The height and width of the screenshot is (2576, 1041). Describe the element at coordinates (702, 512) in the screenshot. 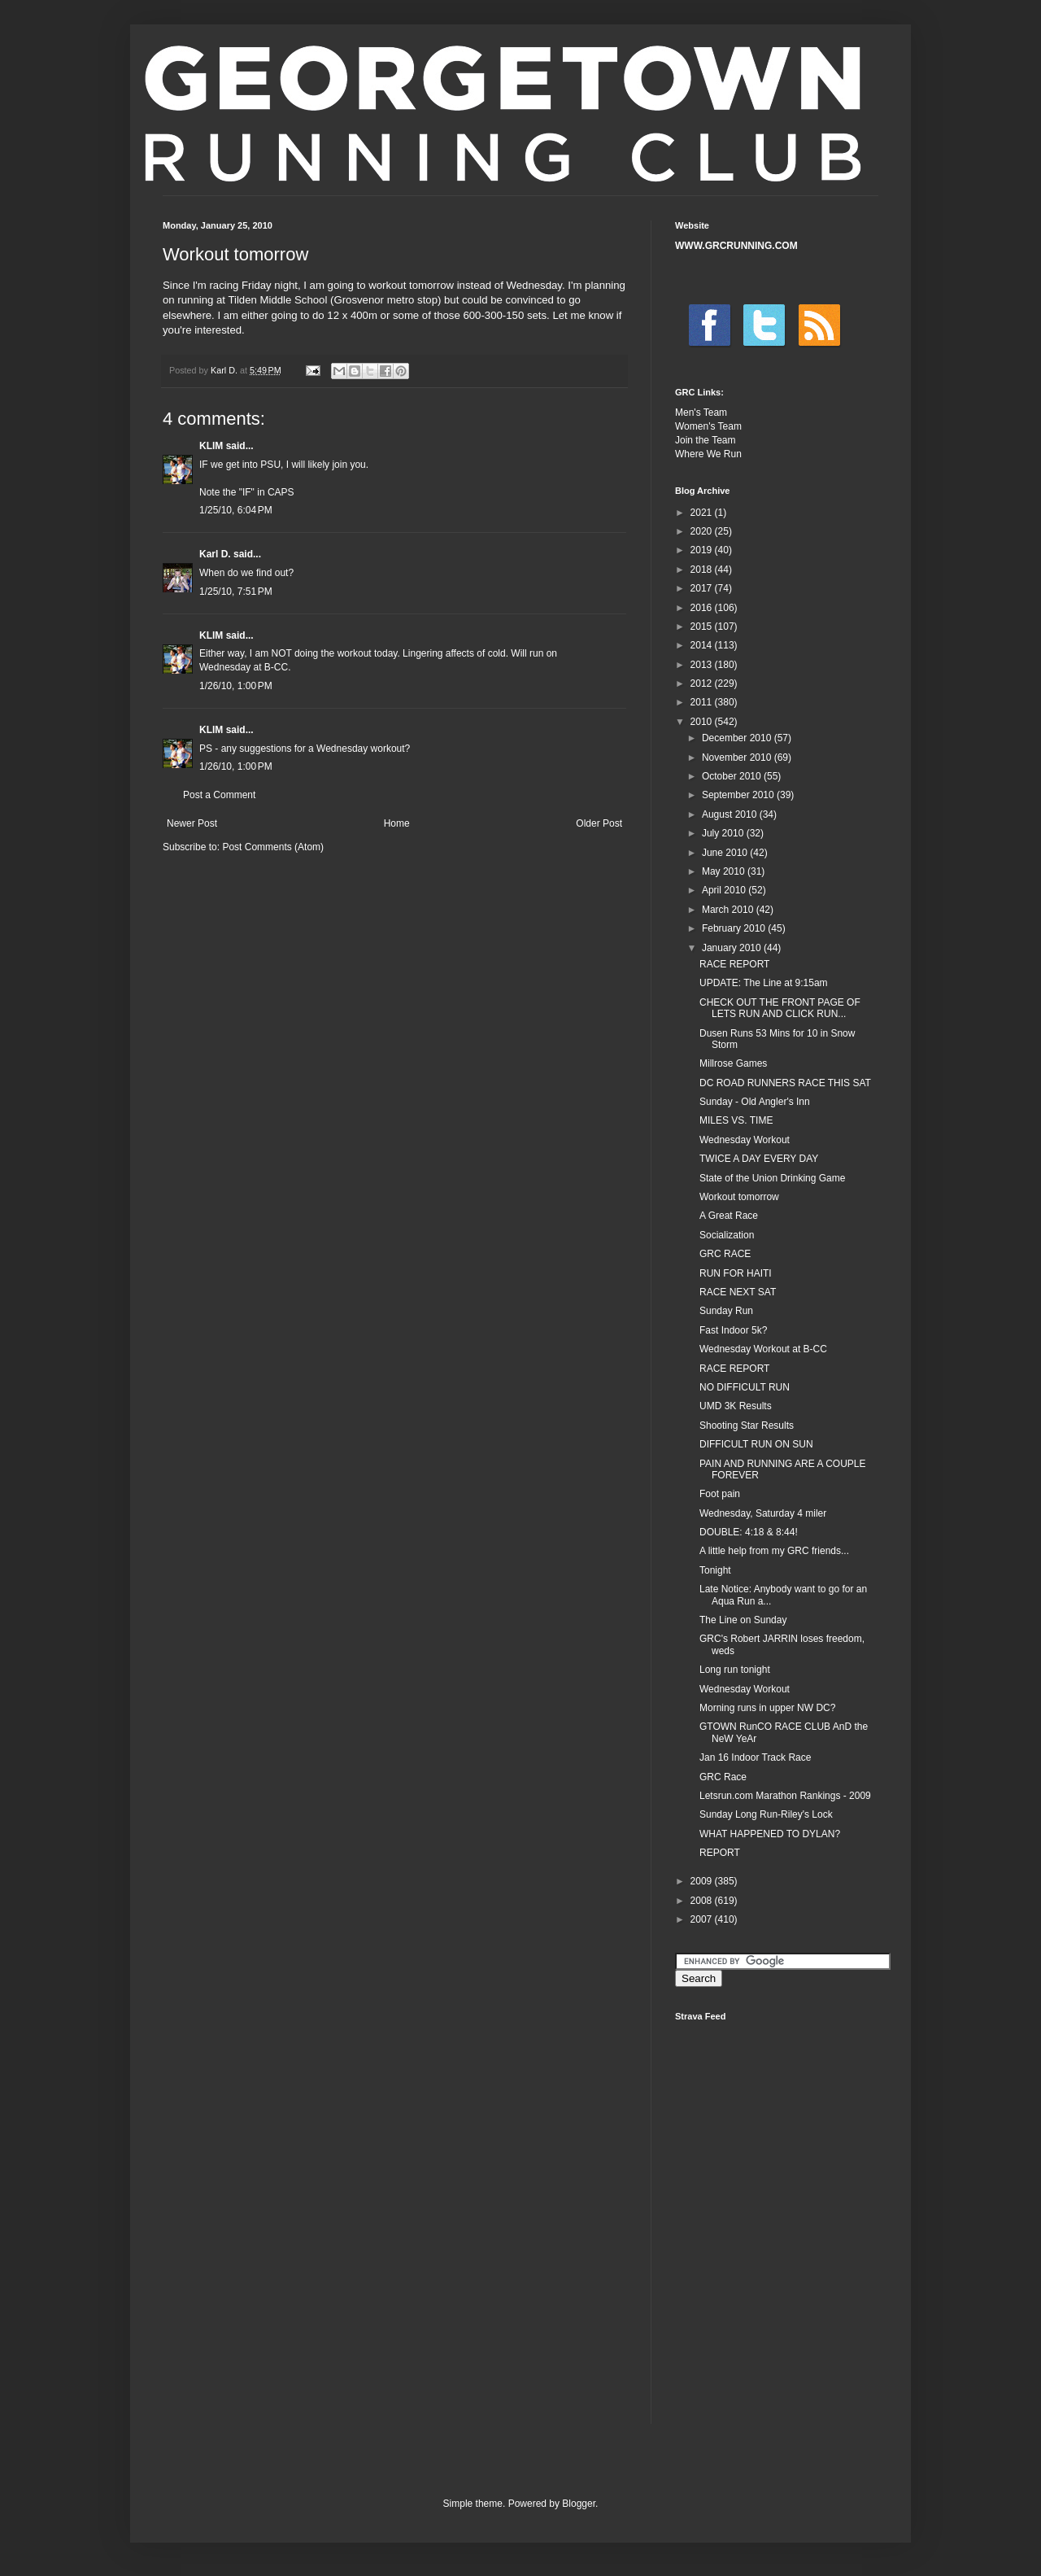

I see `2021` at that location.